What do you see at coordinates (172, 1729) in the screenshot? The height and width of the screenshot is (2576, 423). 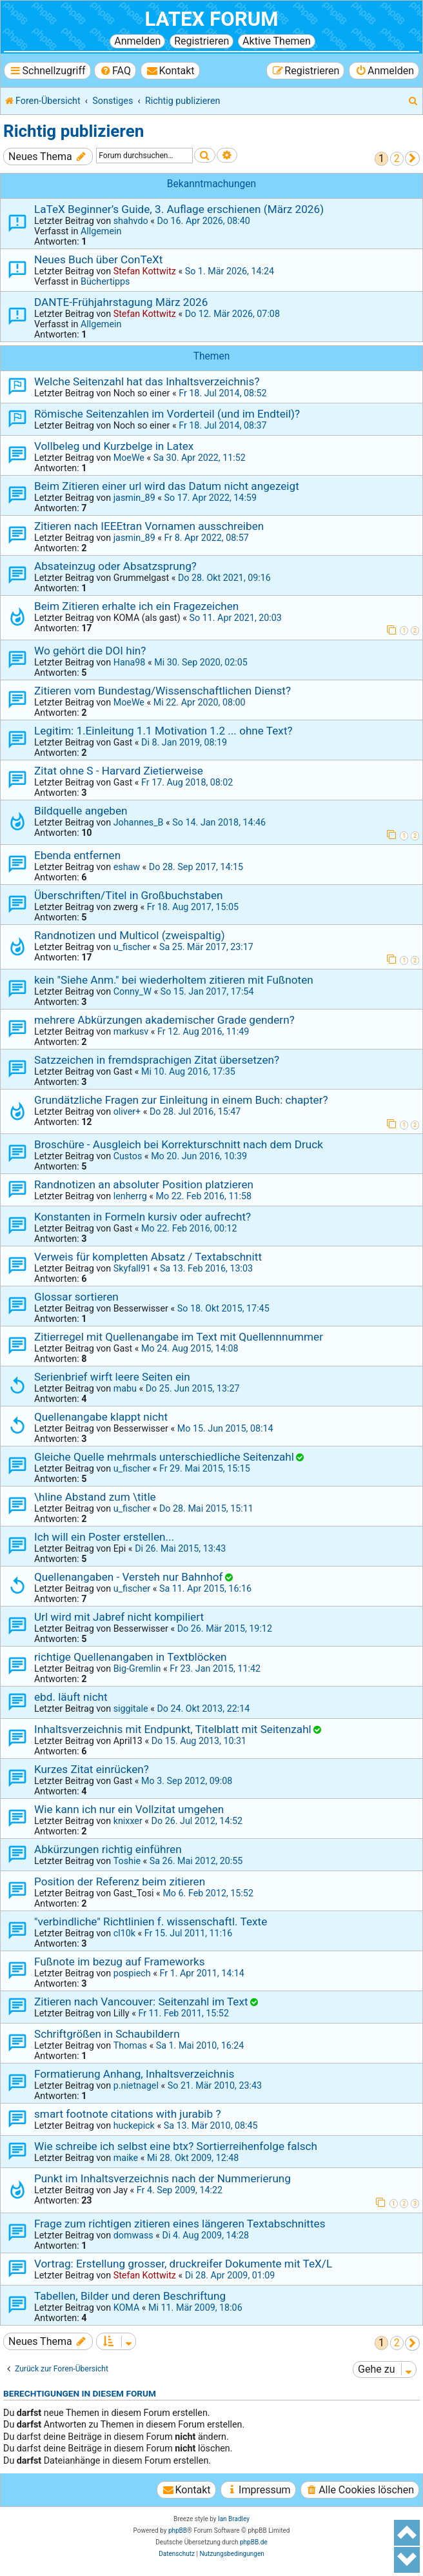 I see `Inhaltsverzeichnis mit Endpunkt, Titelblatt mit Seitenzahl` at bounding box center [172, 1729].